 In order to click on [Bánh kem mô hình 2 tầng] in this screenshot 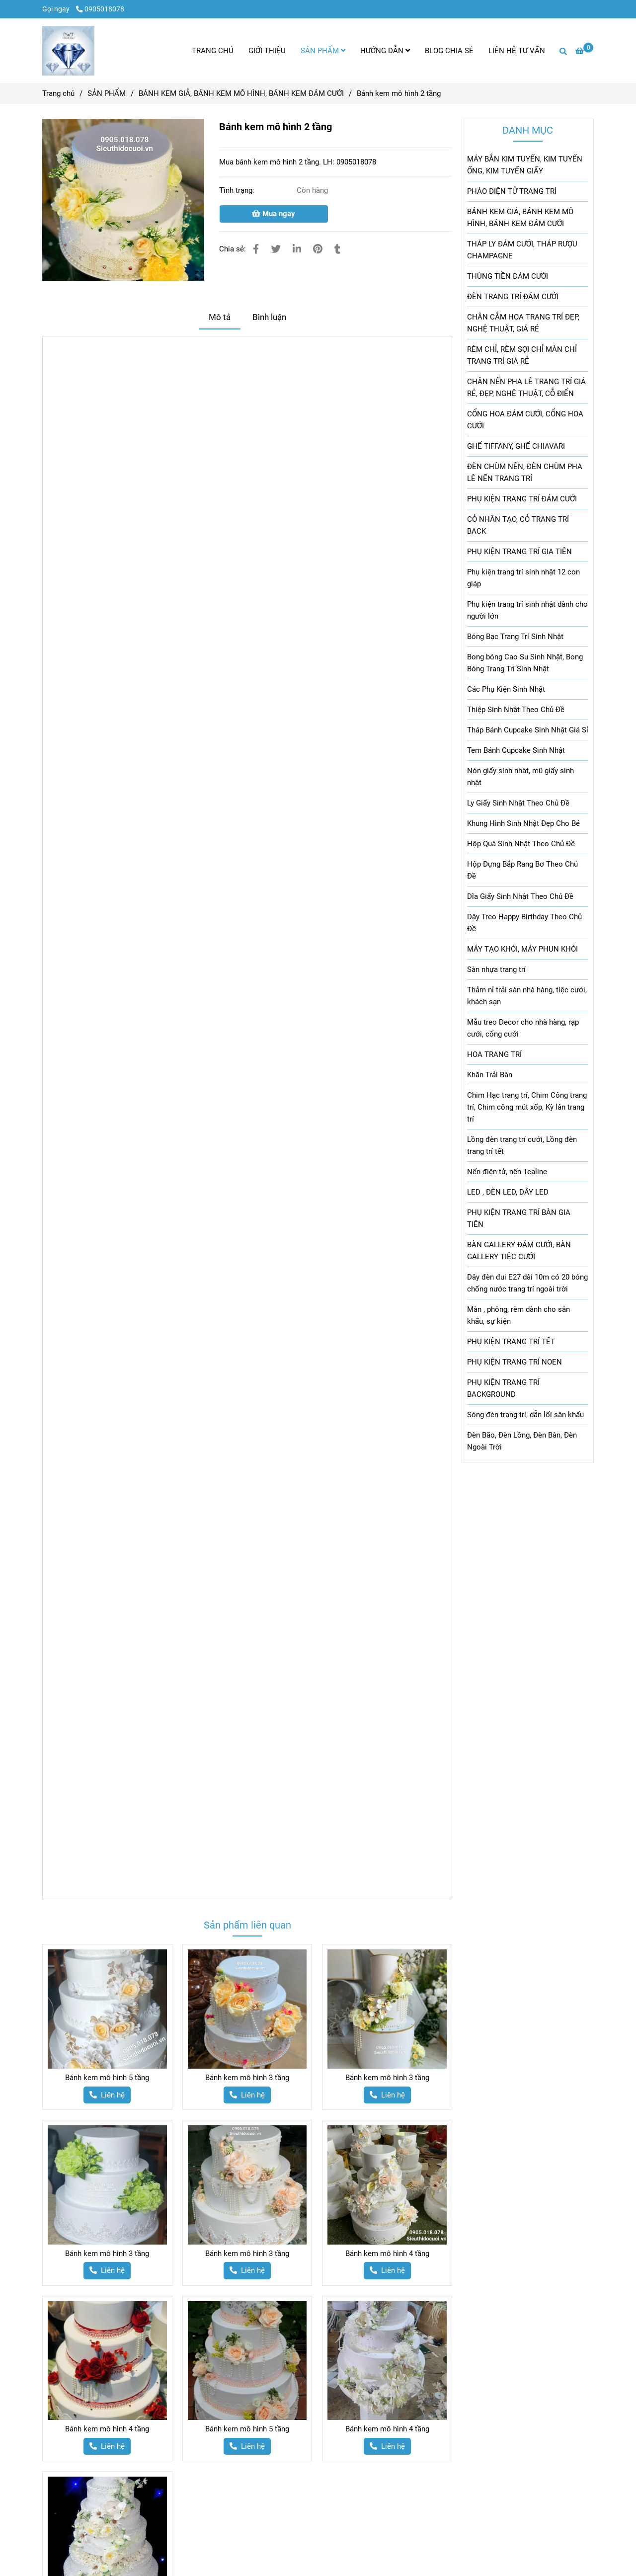, I will do `click(68, 51)`.